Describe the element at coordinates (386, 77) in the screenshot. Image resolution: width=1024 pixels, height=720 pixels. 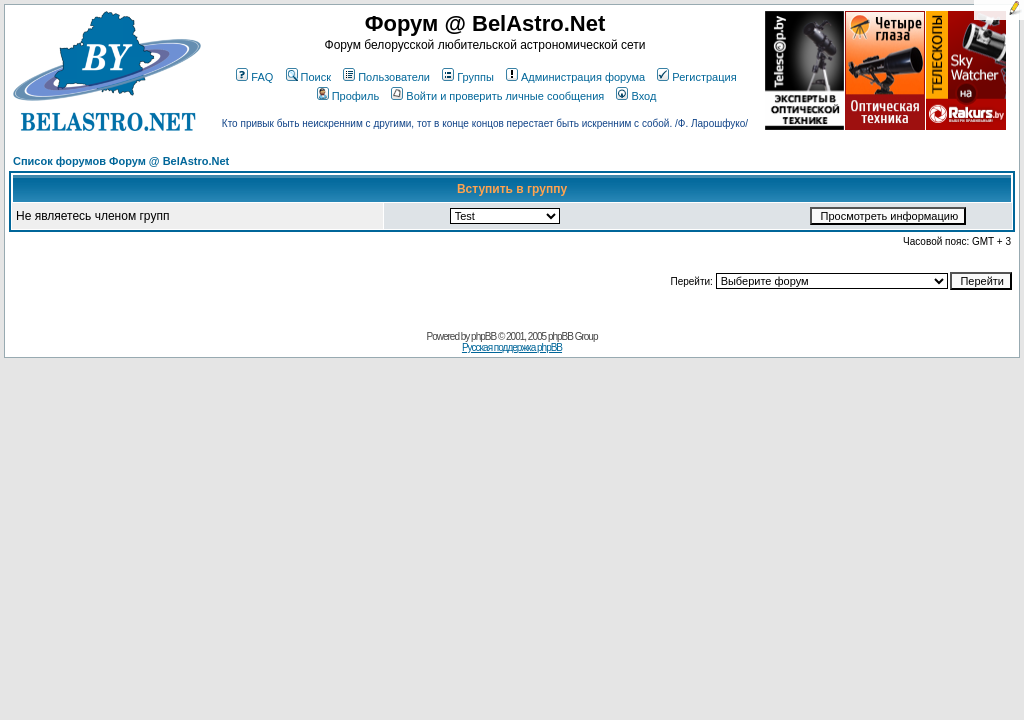
I see `Пользователи` at that location.